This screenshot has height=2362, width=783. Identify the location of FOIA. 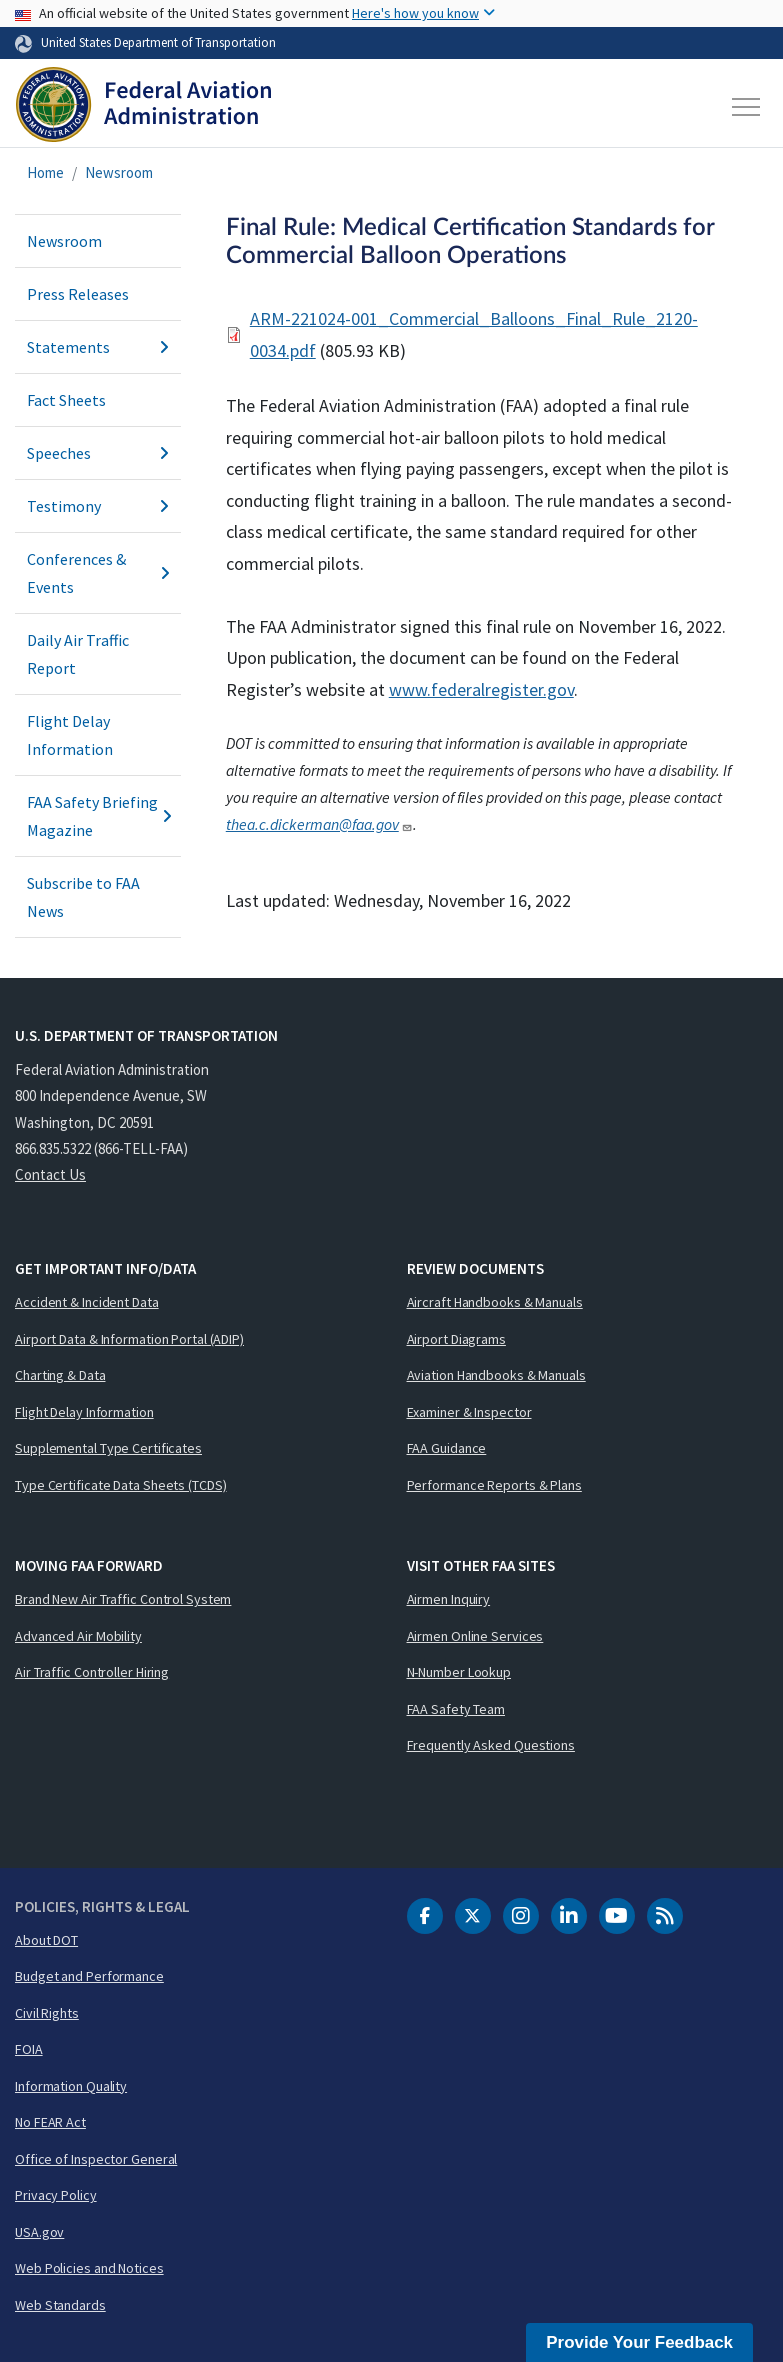
(29, 2049).